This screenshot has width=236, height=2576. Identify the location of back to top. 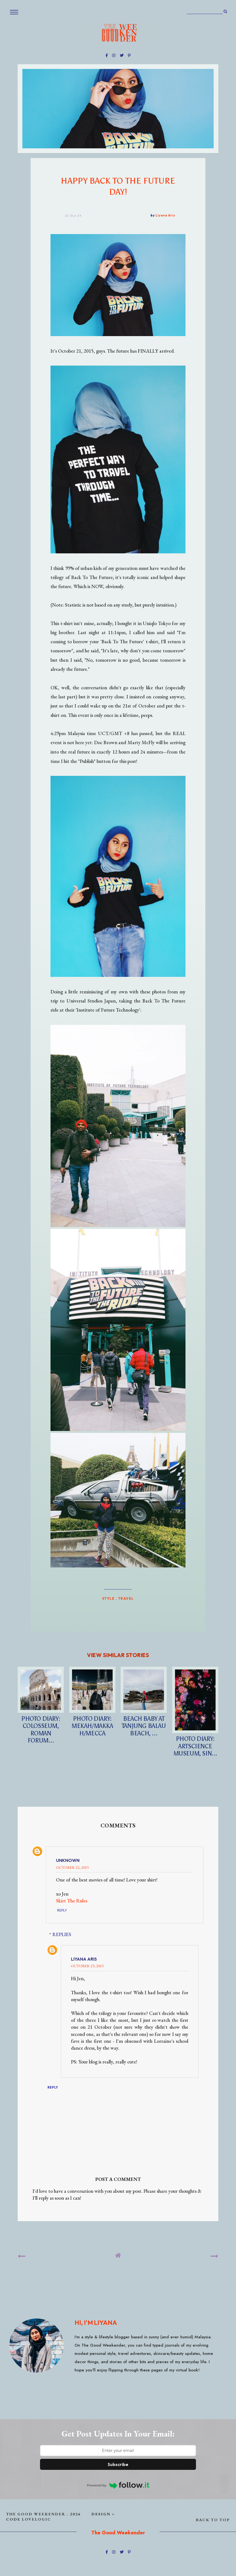
(213, 2519).